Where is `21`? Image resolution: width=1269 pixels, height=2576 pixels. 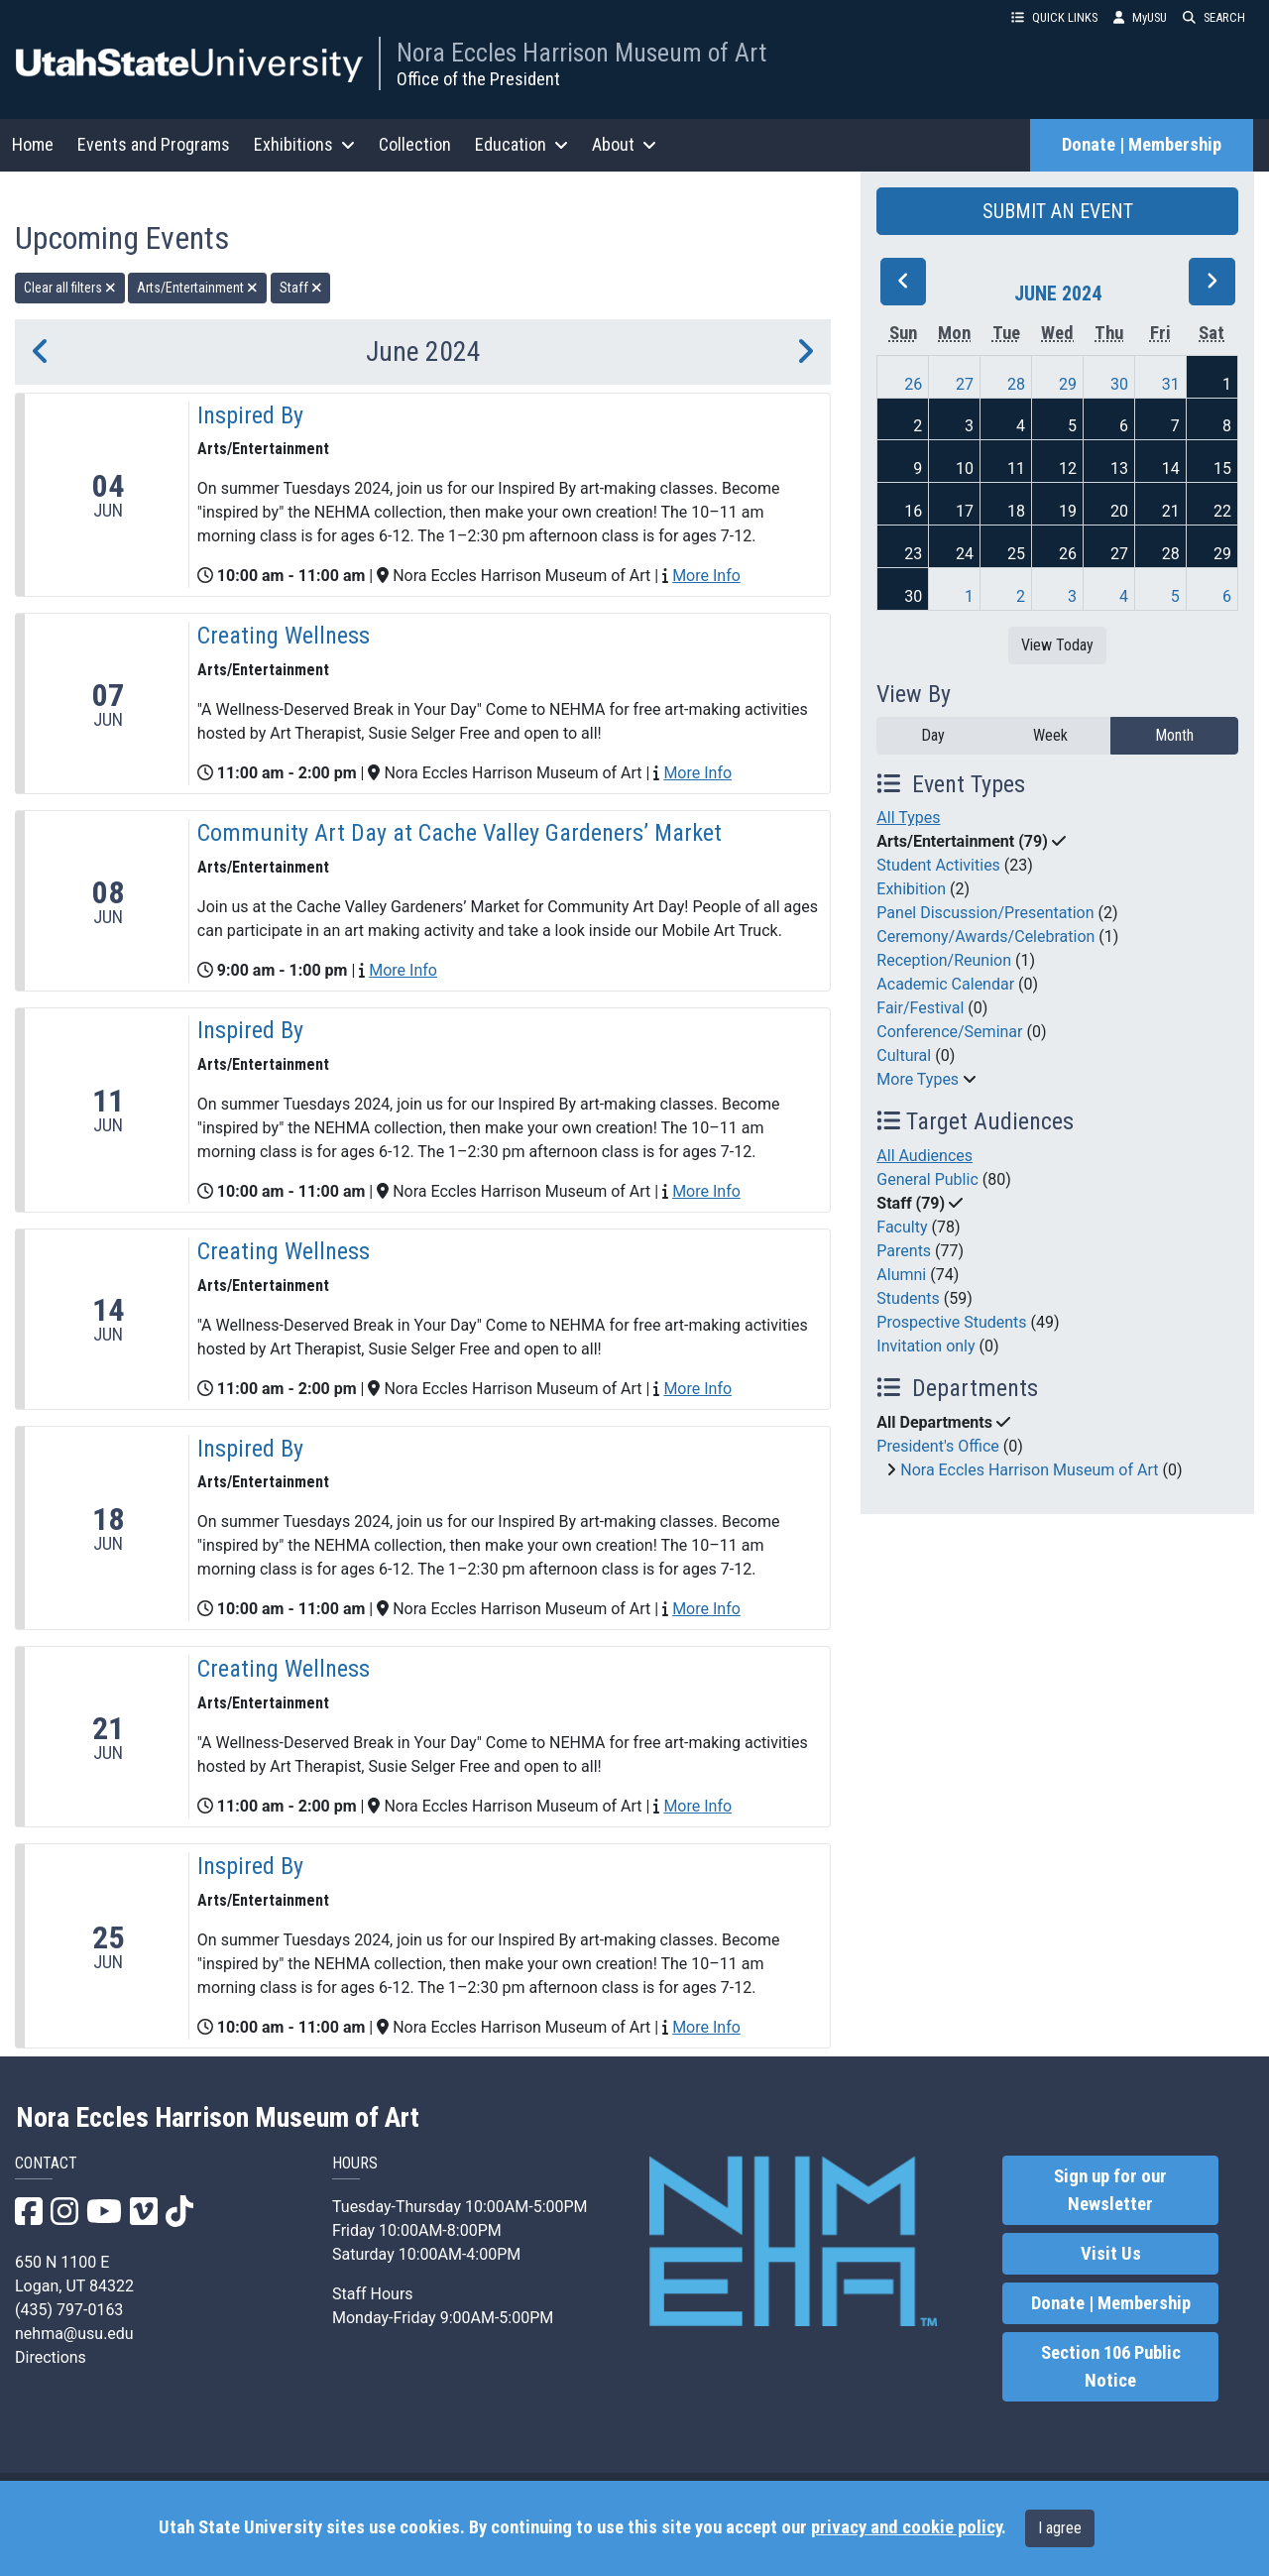 21 is located at coordinates (1171, 511).